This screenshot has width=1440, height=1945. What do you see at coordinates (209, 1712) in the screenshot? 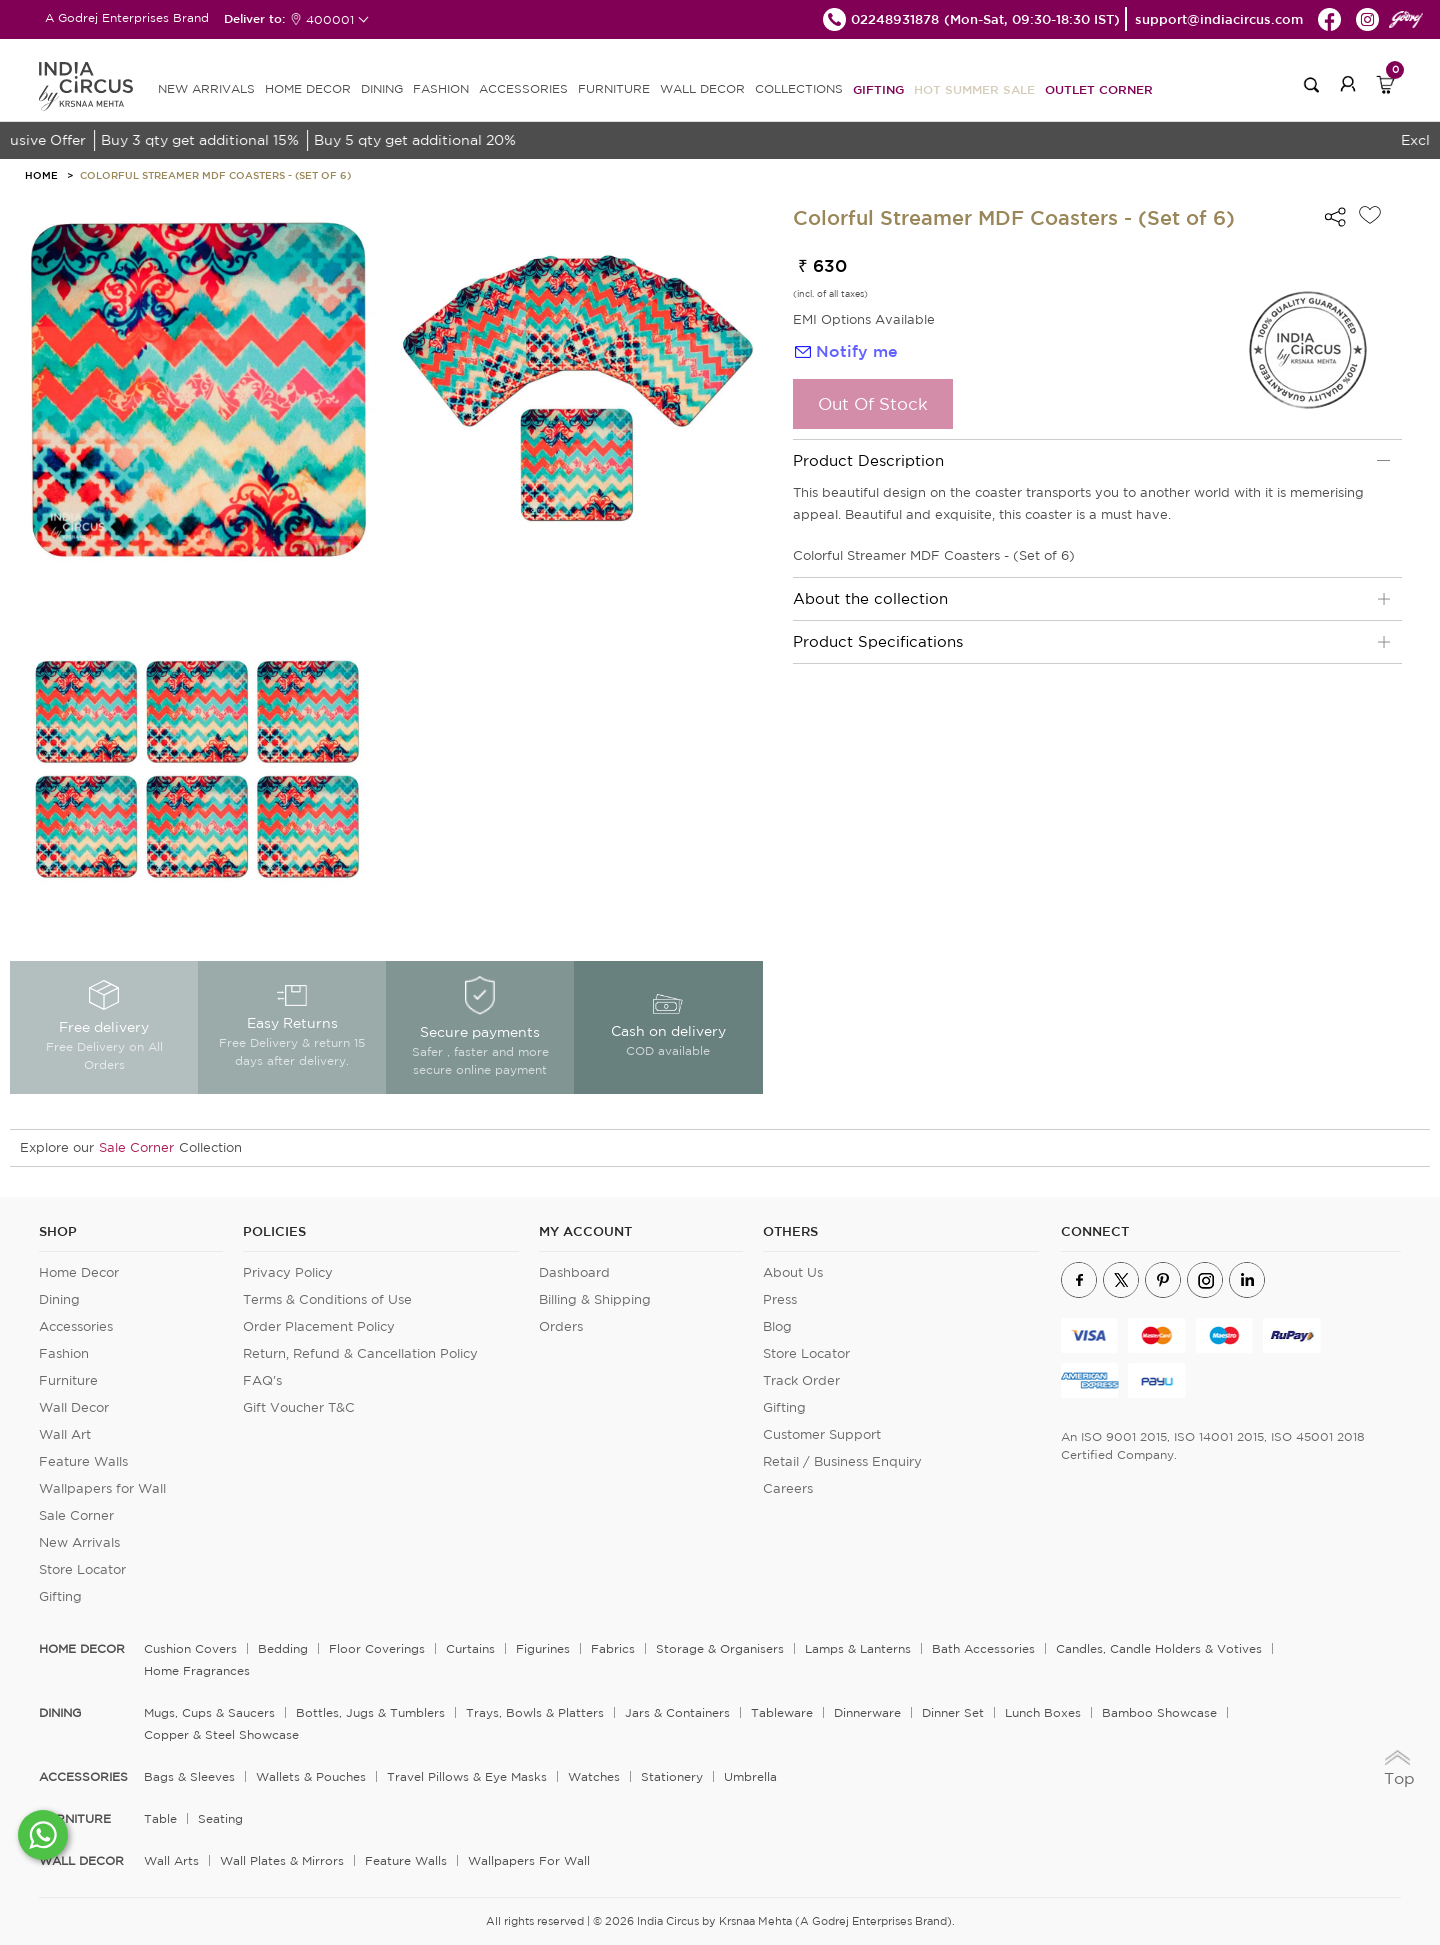
I see `Mugs, Cups & Saucers` at bounding box center [209, 1712].